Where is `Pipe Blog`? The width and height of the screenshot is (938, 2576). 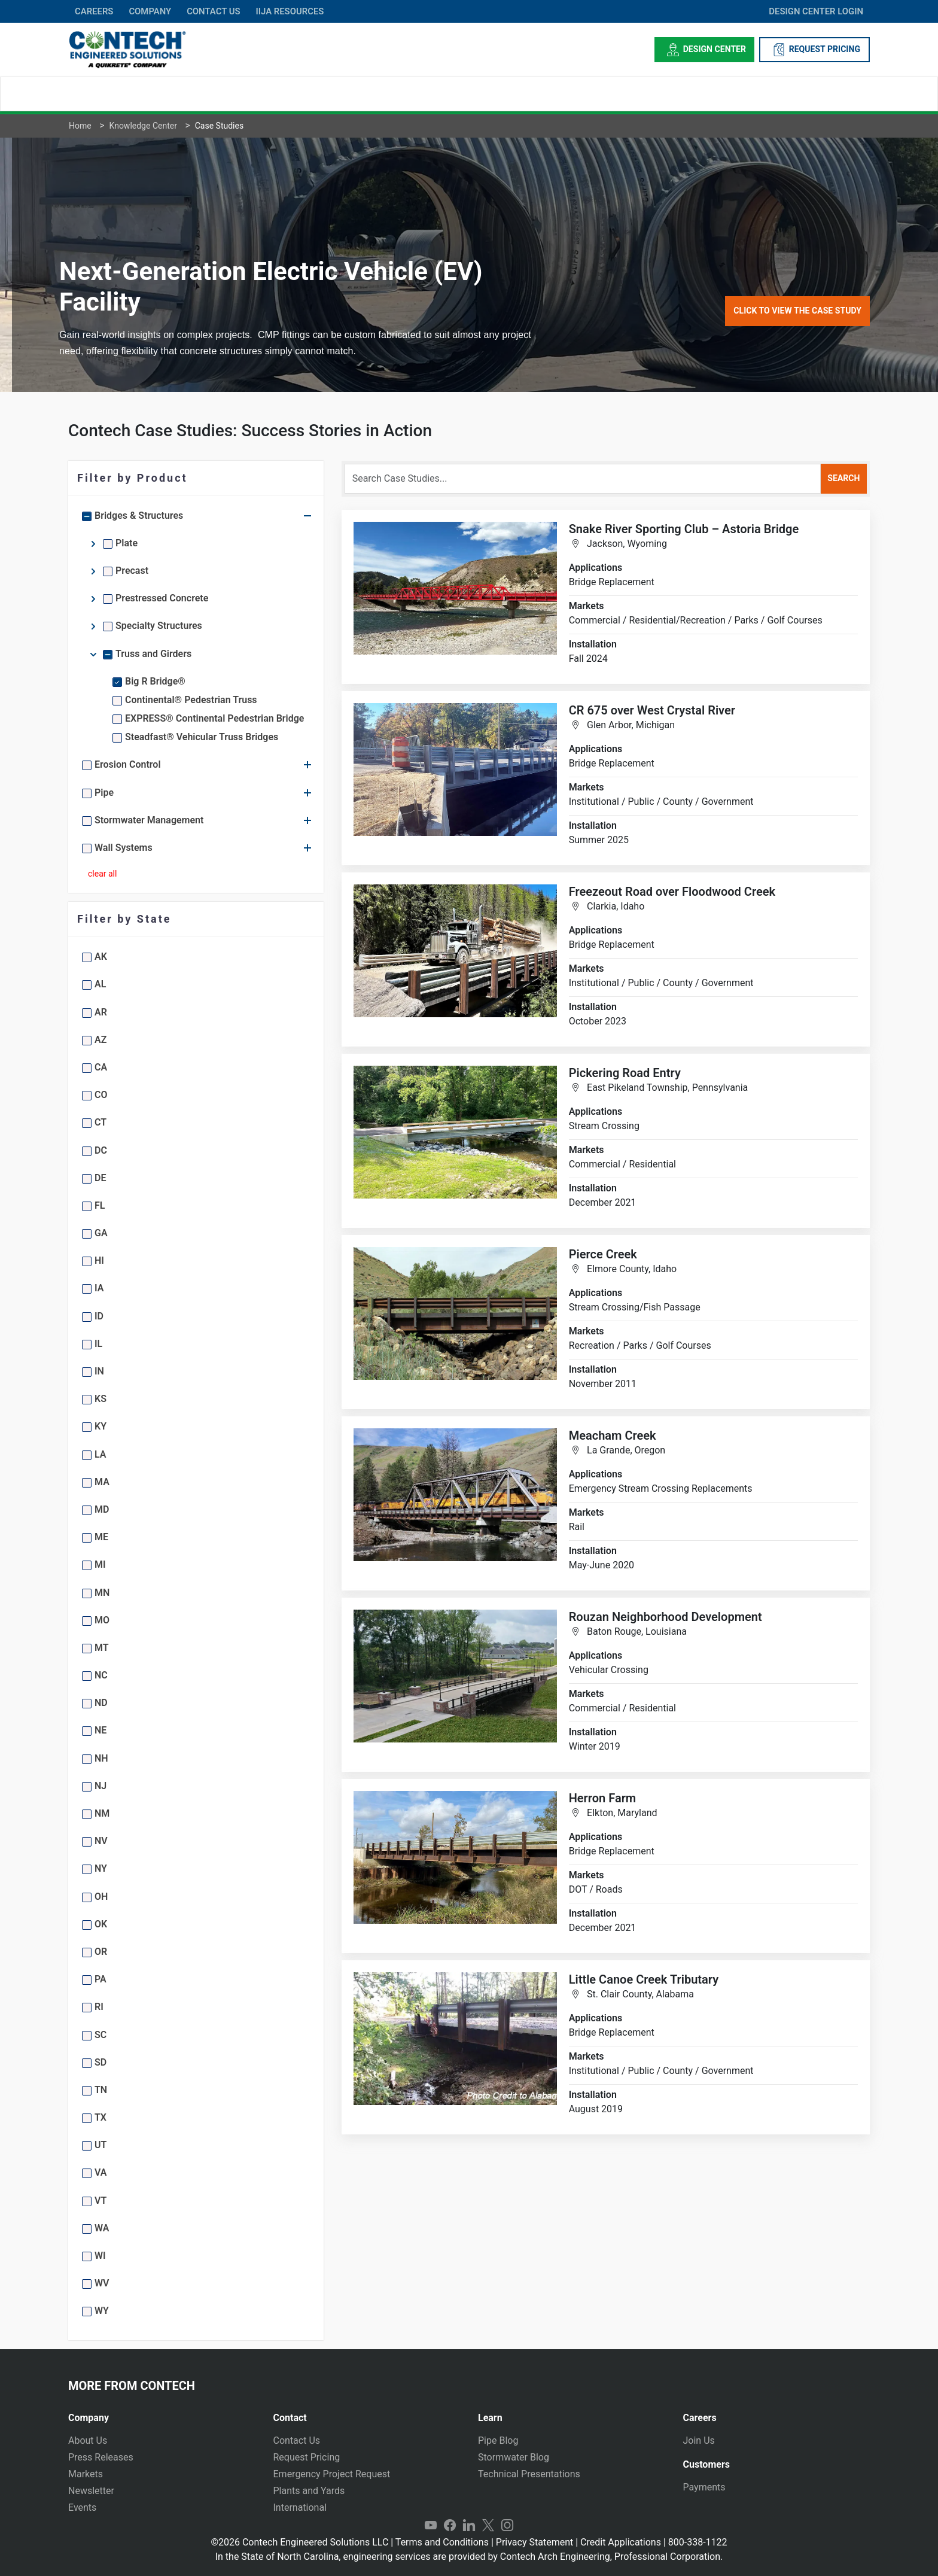
Pipe Blog is located at coordinates (498, 2440).